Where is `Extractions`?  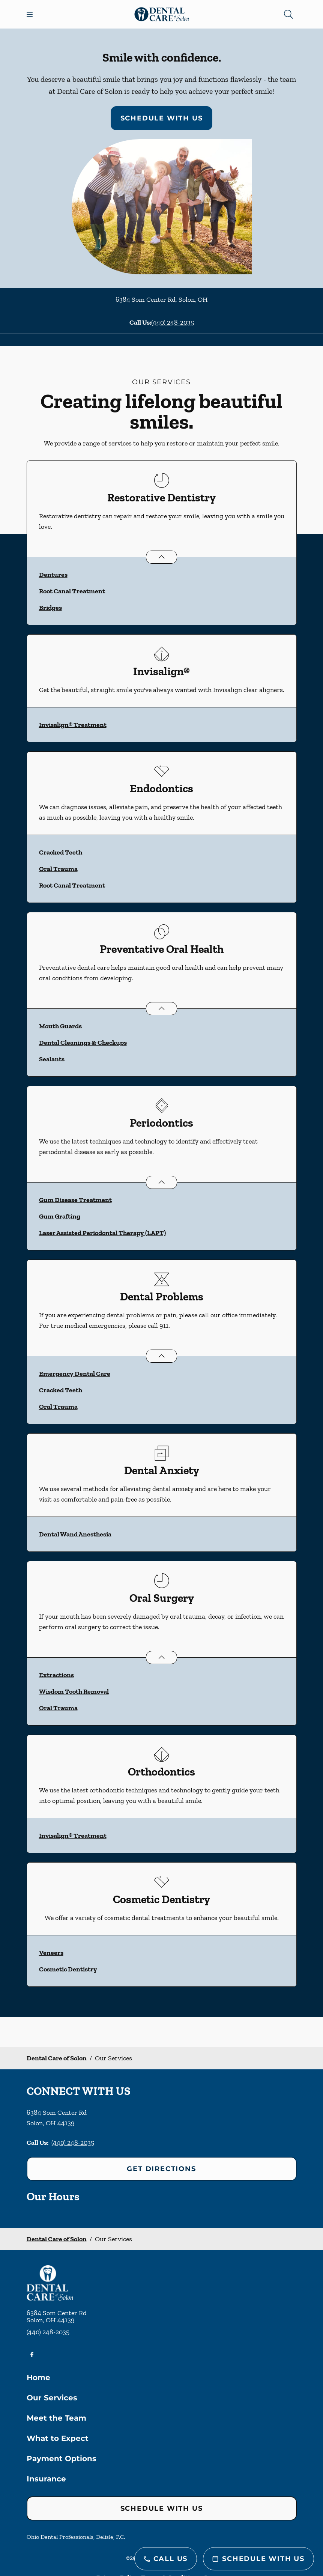 Extractions is located at coordinates (56, 1675).